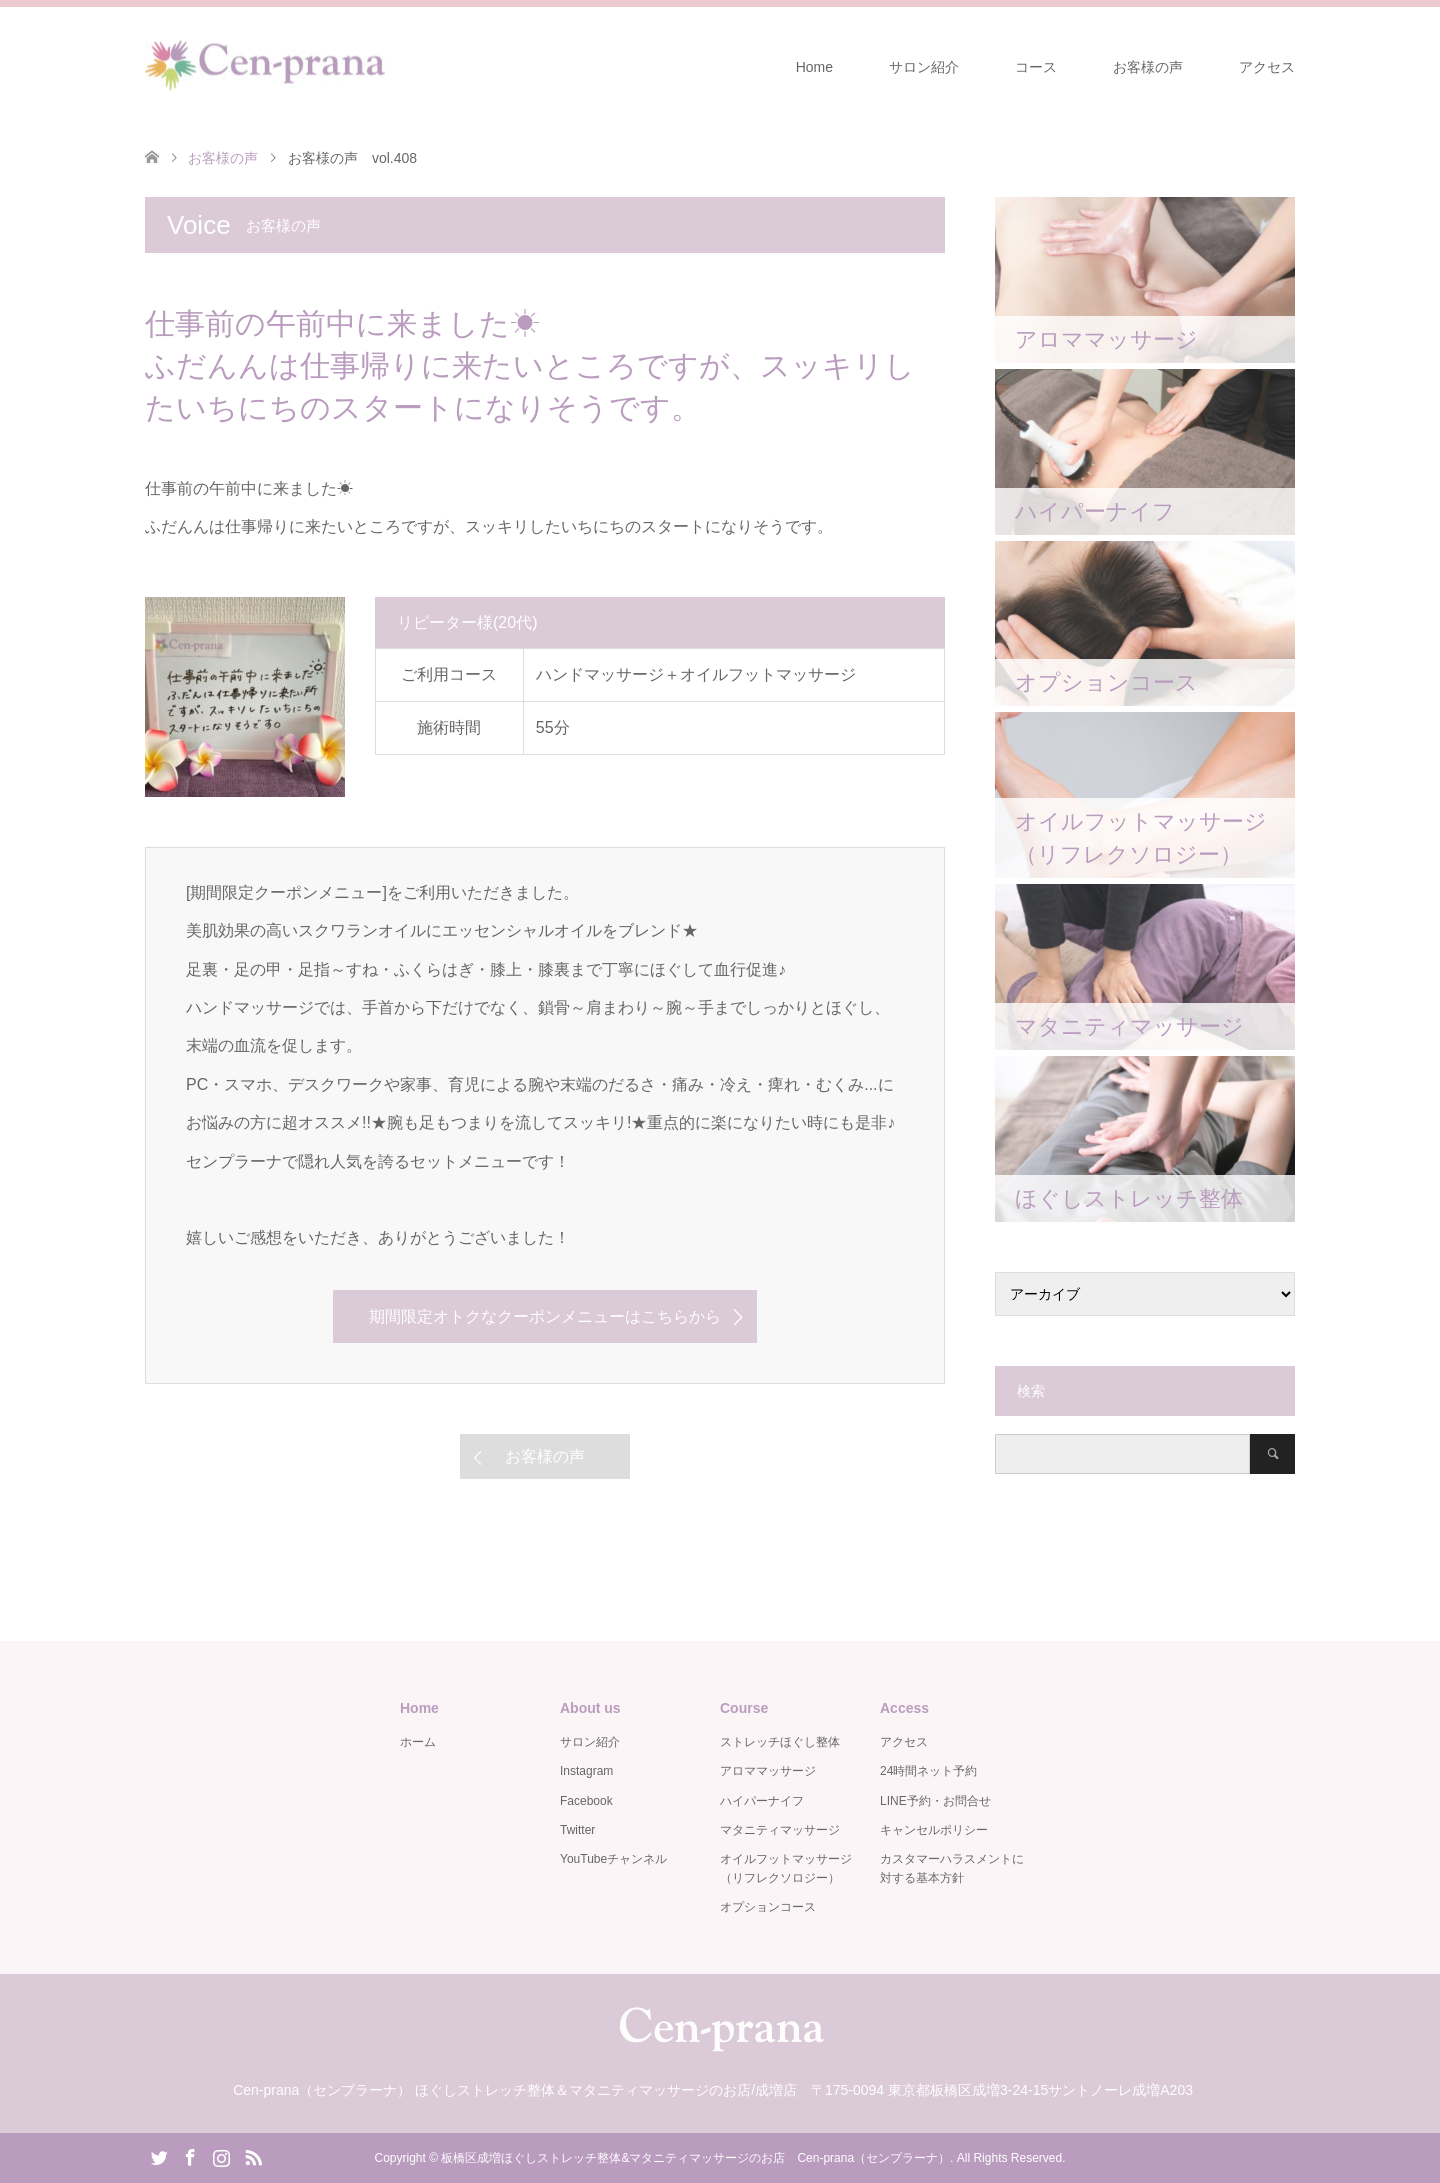 The width and height of the screenshot is (1440, 2183). Describe the element at coordinates (613, 1859) in the screenshot. I see `YouTubeチャンネル` at that location.